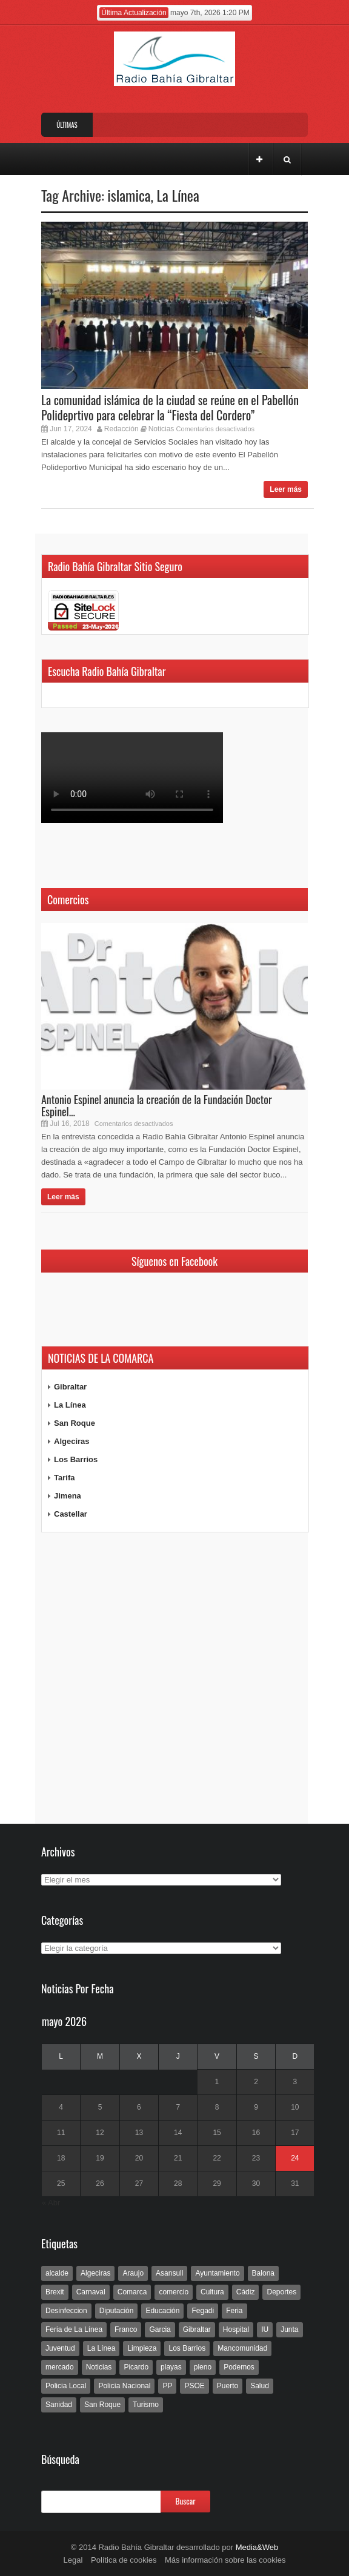 This screenshot has width=349, height=2576. I want to click on 6 [Entradas publicadas el 6 de May de 2026], so click(139, 2107).